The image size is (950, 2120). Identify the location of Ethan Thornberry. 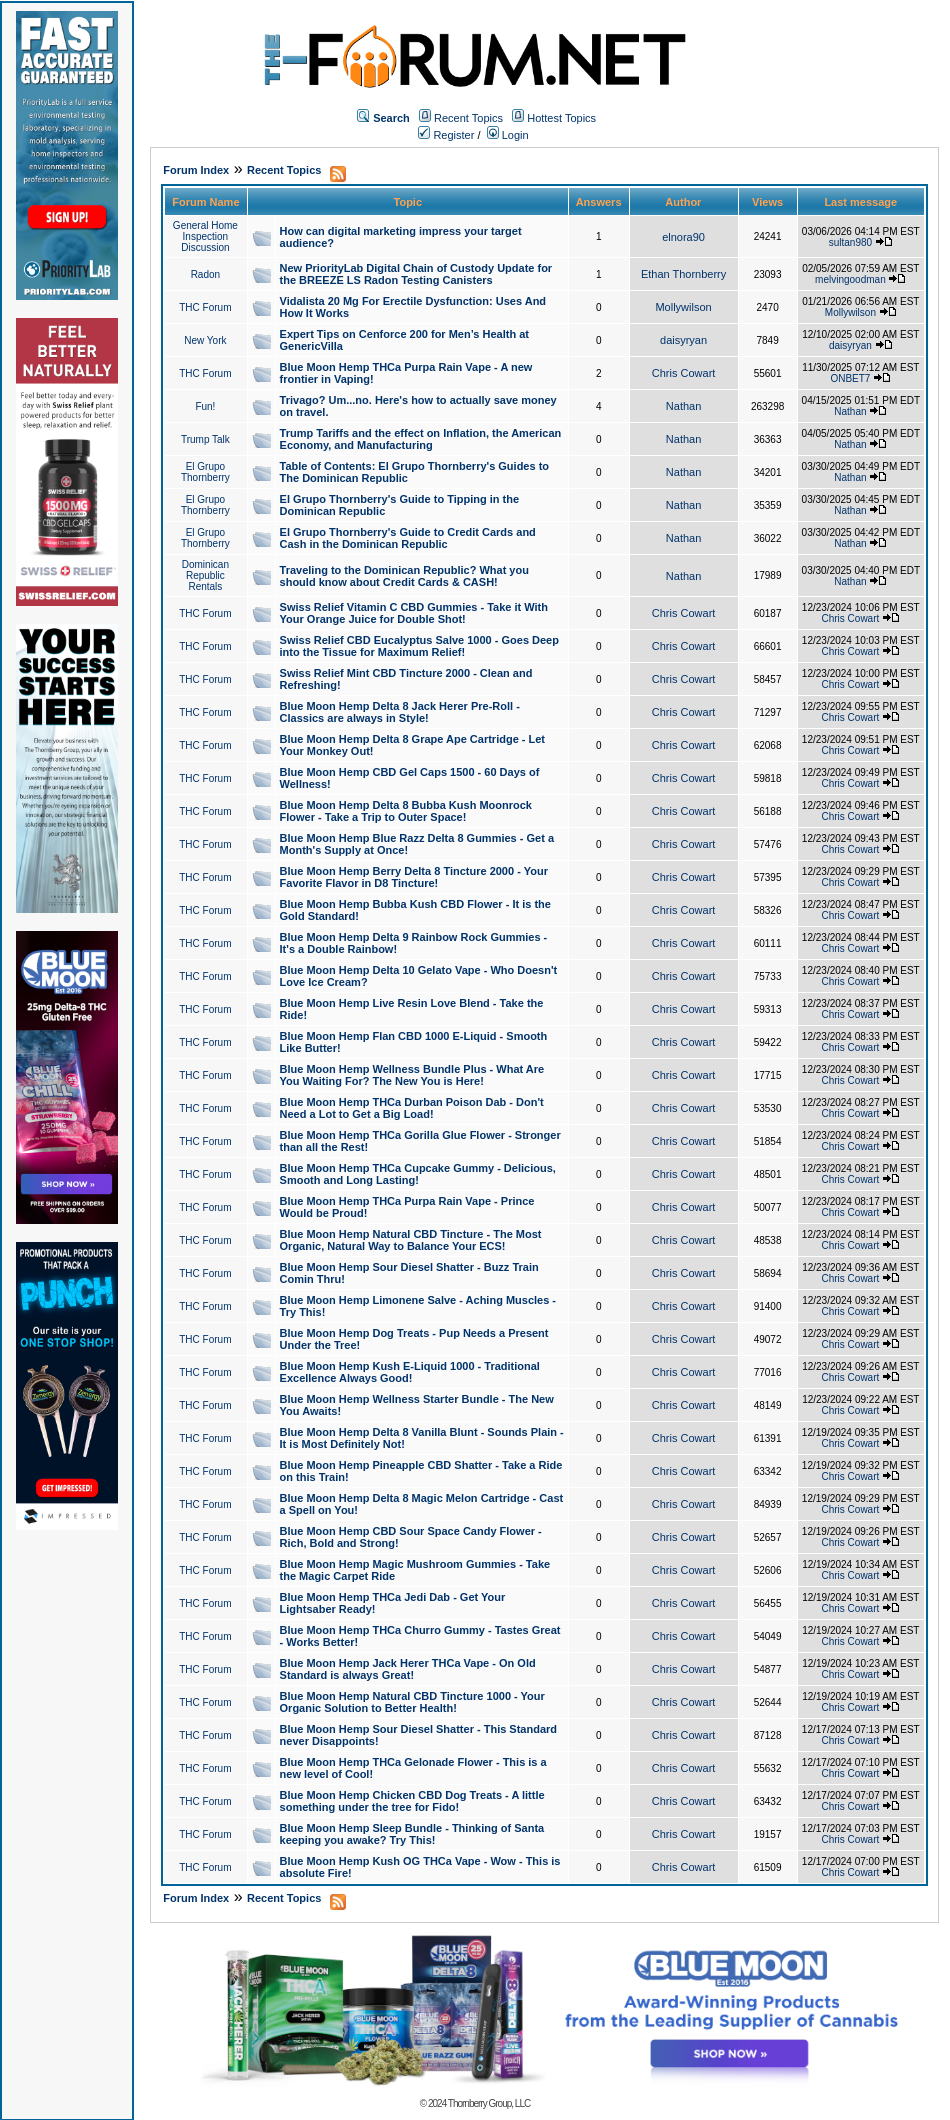
(683, 274).